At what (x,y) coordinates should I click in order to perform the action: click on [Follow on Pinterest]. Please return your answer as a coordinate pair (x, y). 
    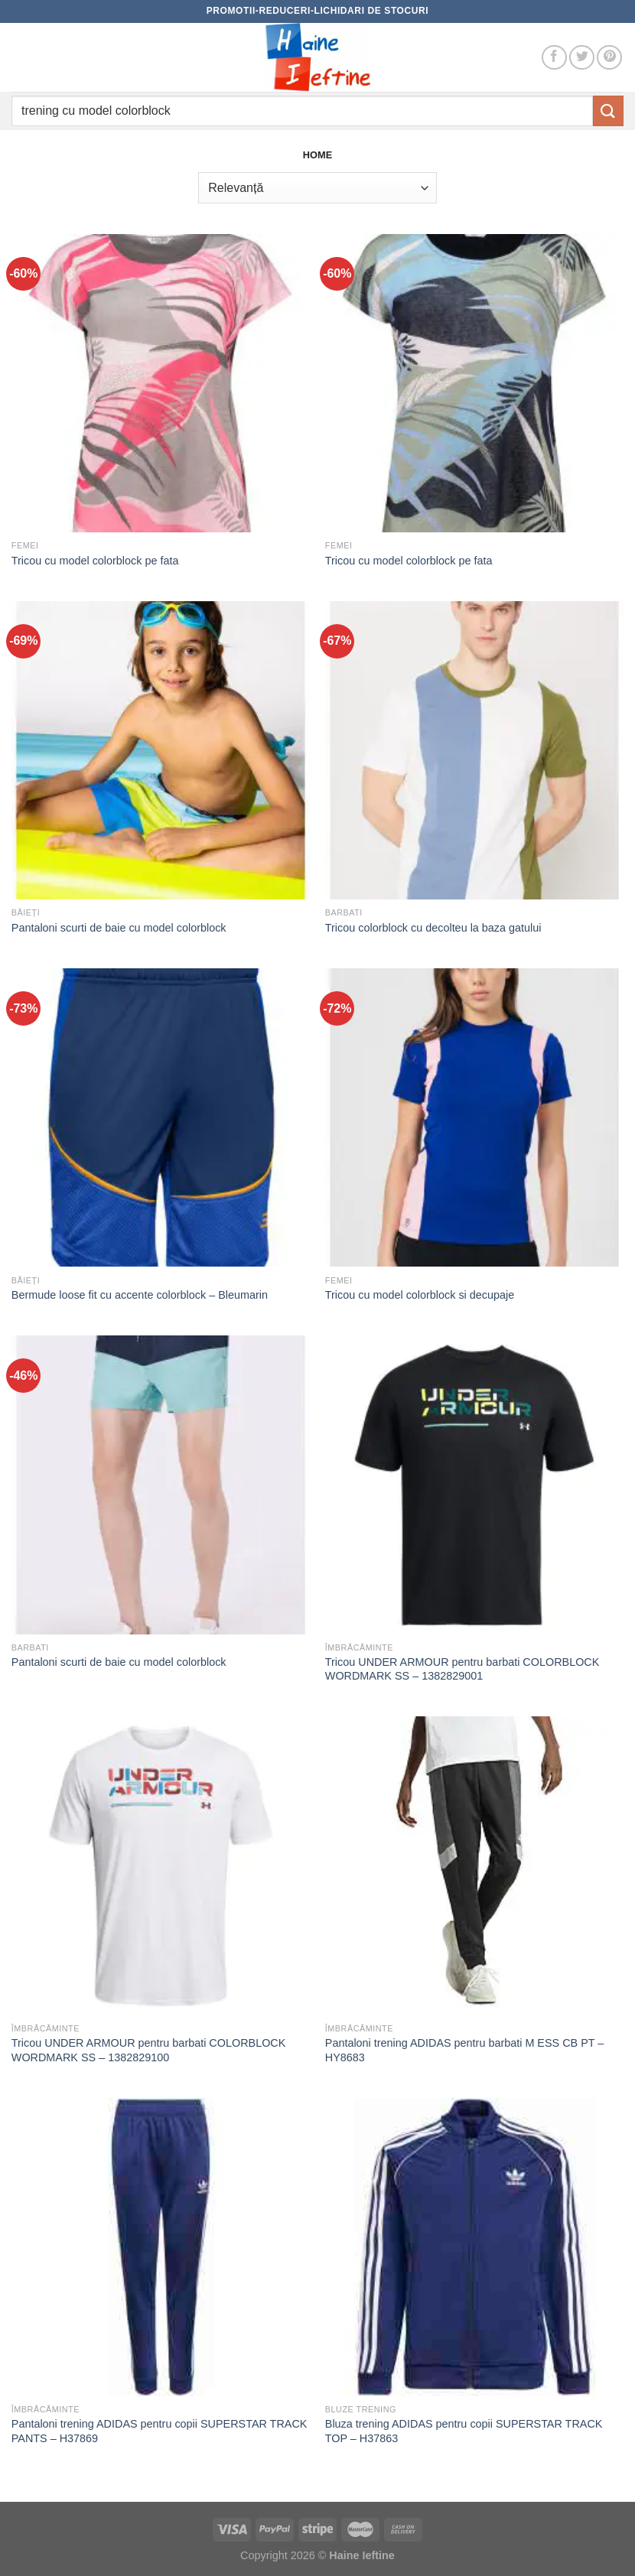
    Looking at the image, I should click on (609, 57).